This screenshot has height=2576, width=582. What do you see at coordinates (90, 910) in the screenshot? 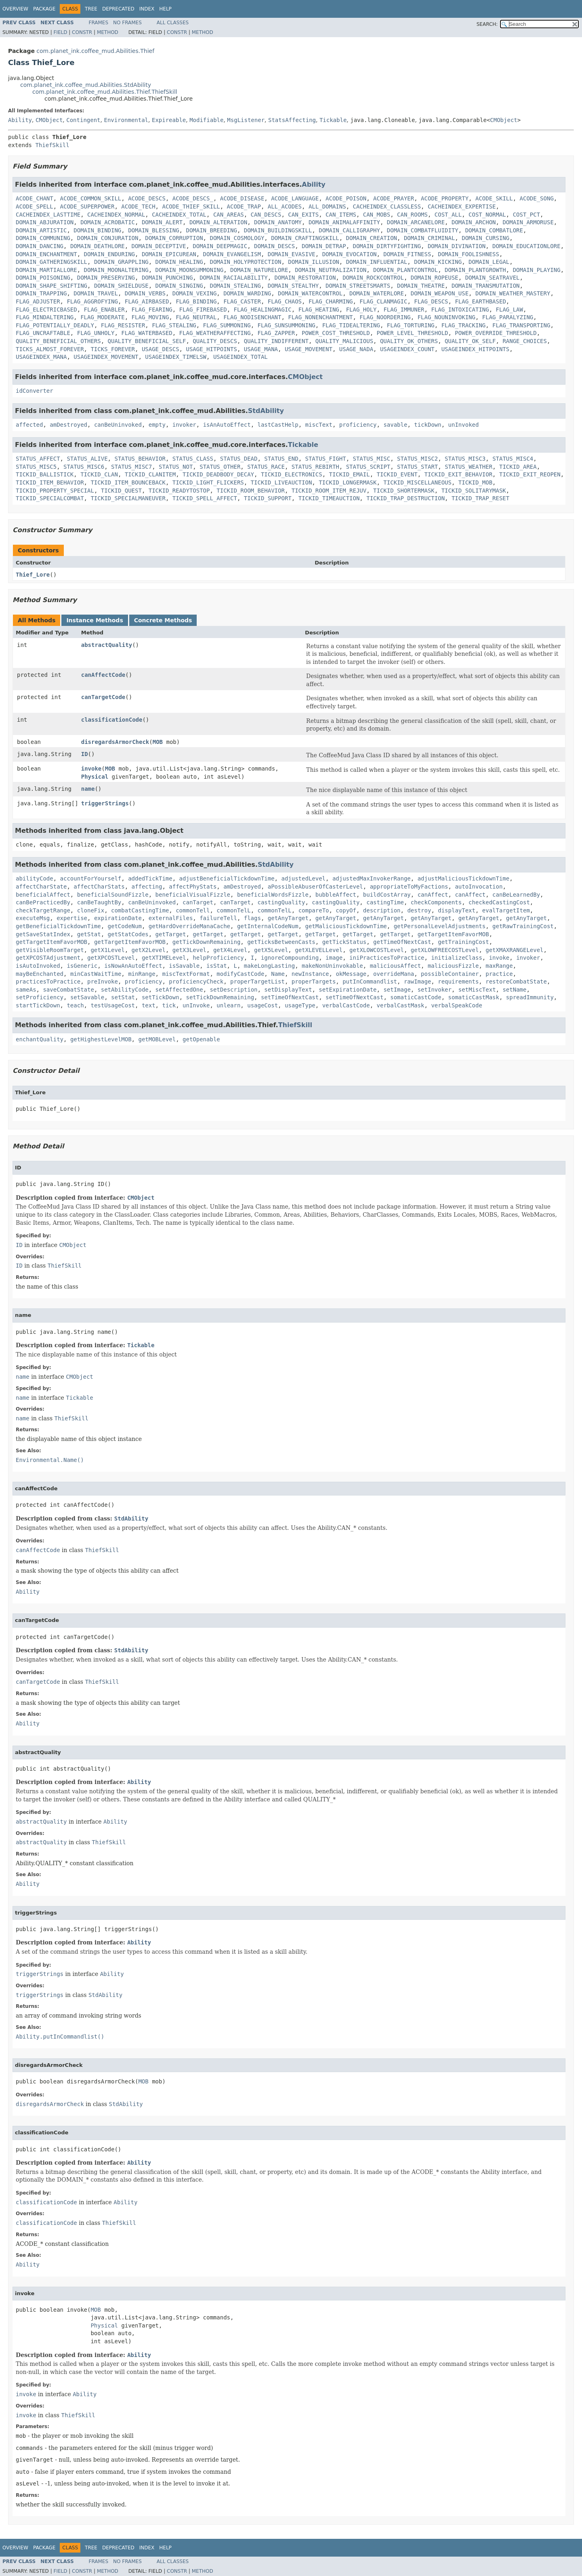
I see `cloneFix` at bounding box center [90, 910].